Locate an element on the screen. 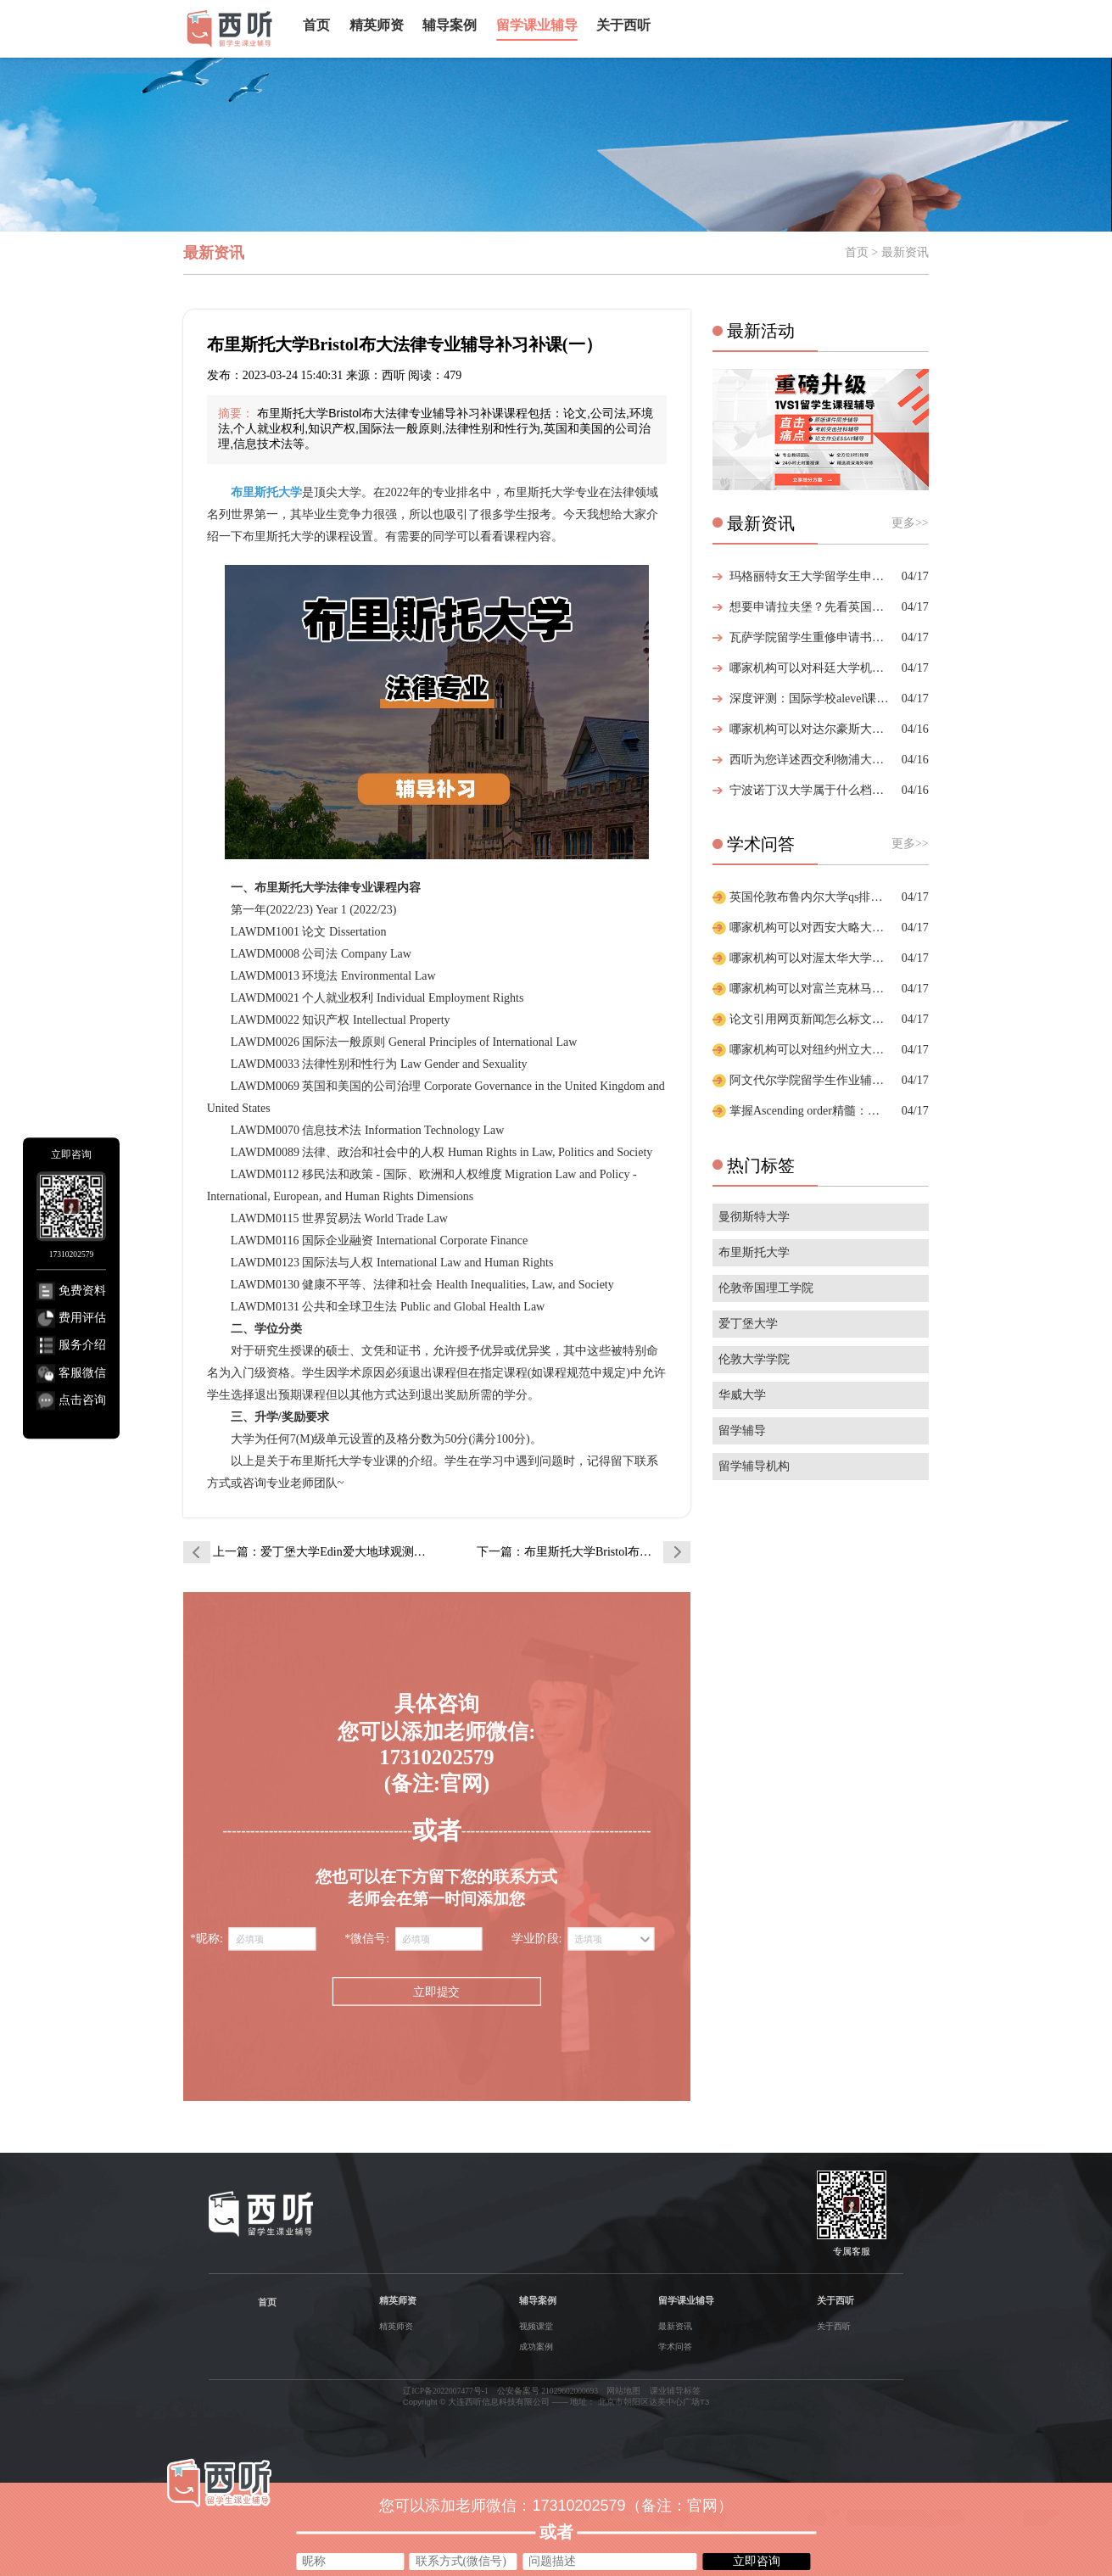  学术问答 is located at coordinates (675, 2346).